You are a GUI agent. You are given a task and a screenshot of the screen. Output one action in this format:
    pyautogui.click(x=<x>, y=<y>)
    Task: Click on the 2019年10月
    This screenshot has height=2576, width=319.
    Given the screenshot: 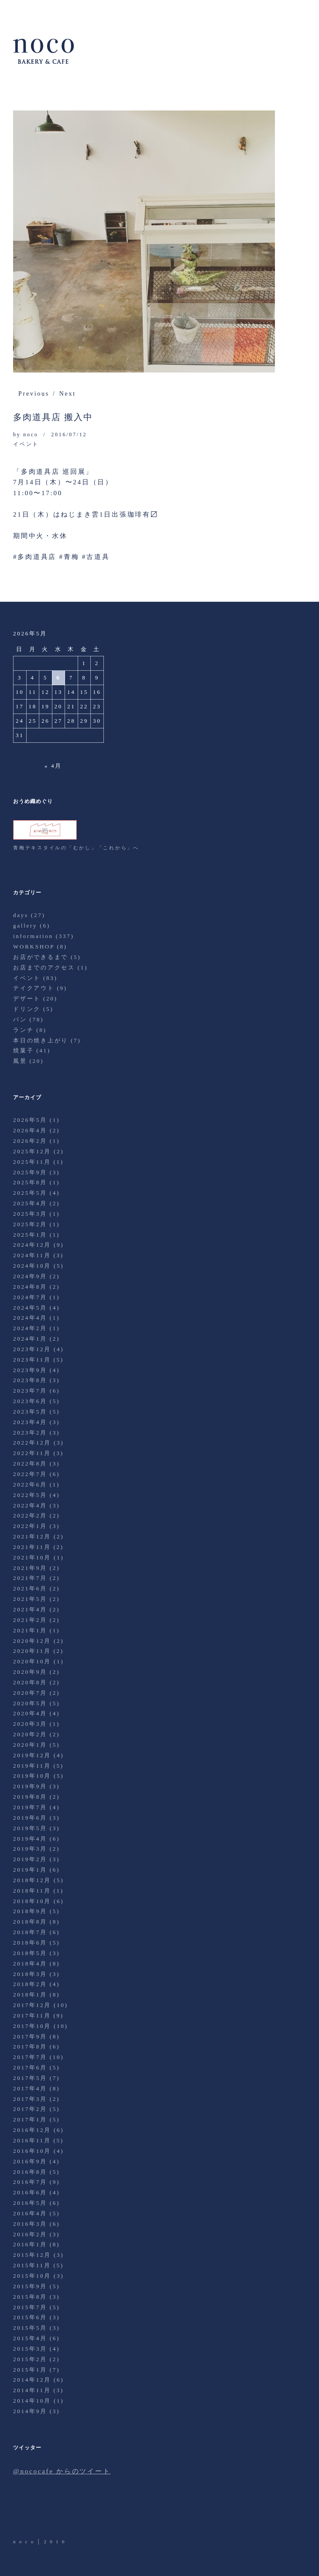 What is the action you would take?
    pyautogui.click(x=32, y=1776)
    